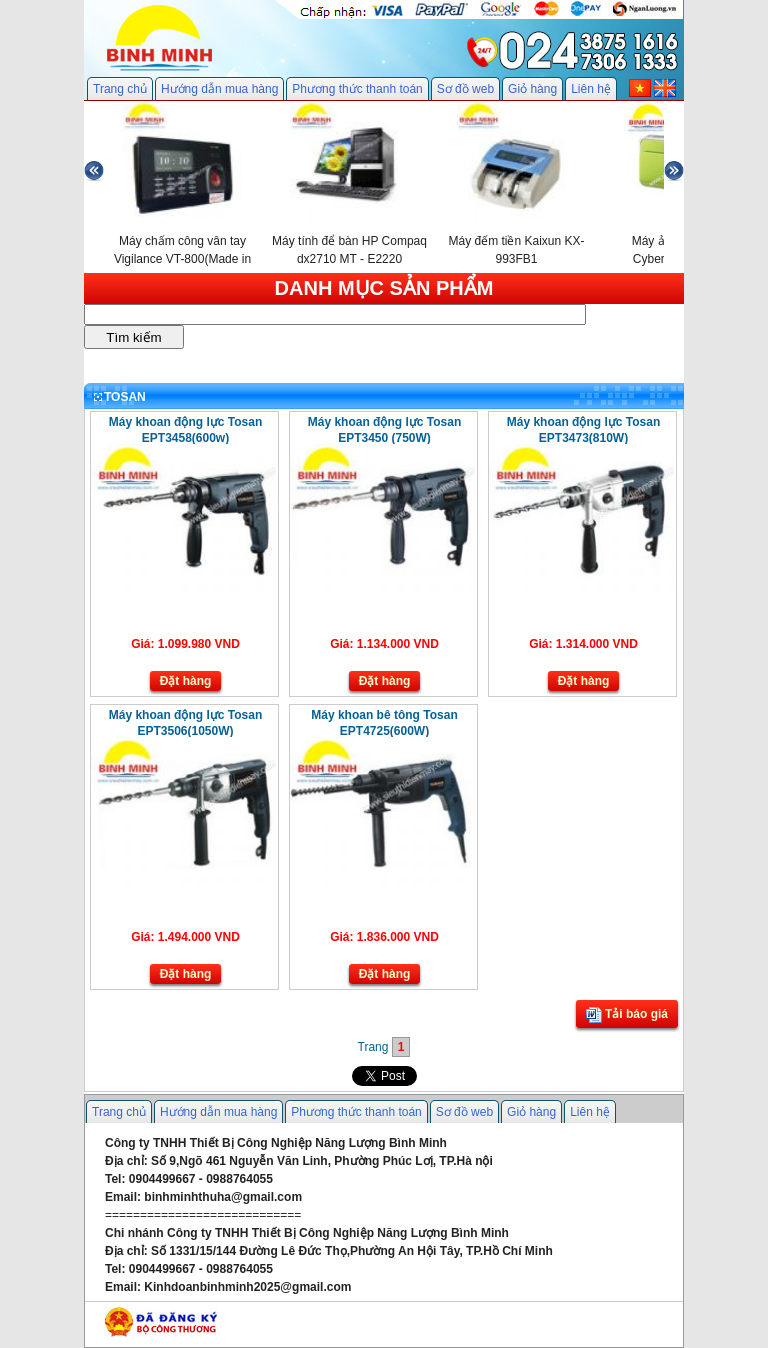 The image size is (768, 1348). What do you see at coordinates (532, 89) in the screenshot?
I see `Giỏ hàng` at bounding box center [532, 89].